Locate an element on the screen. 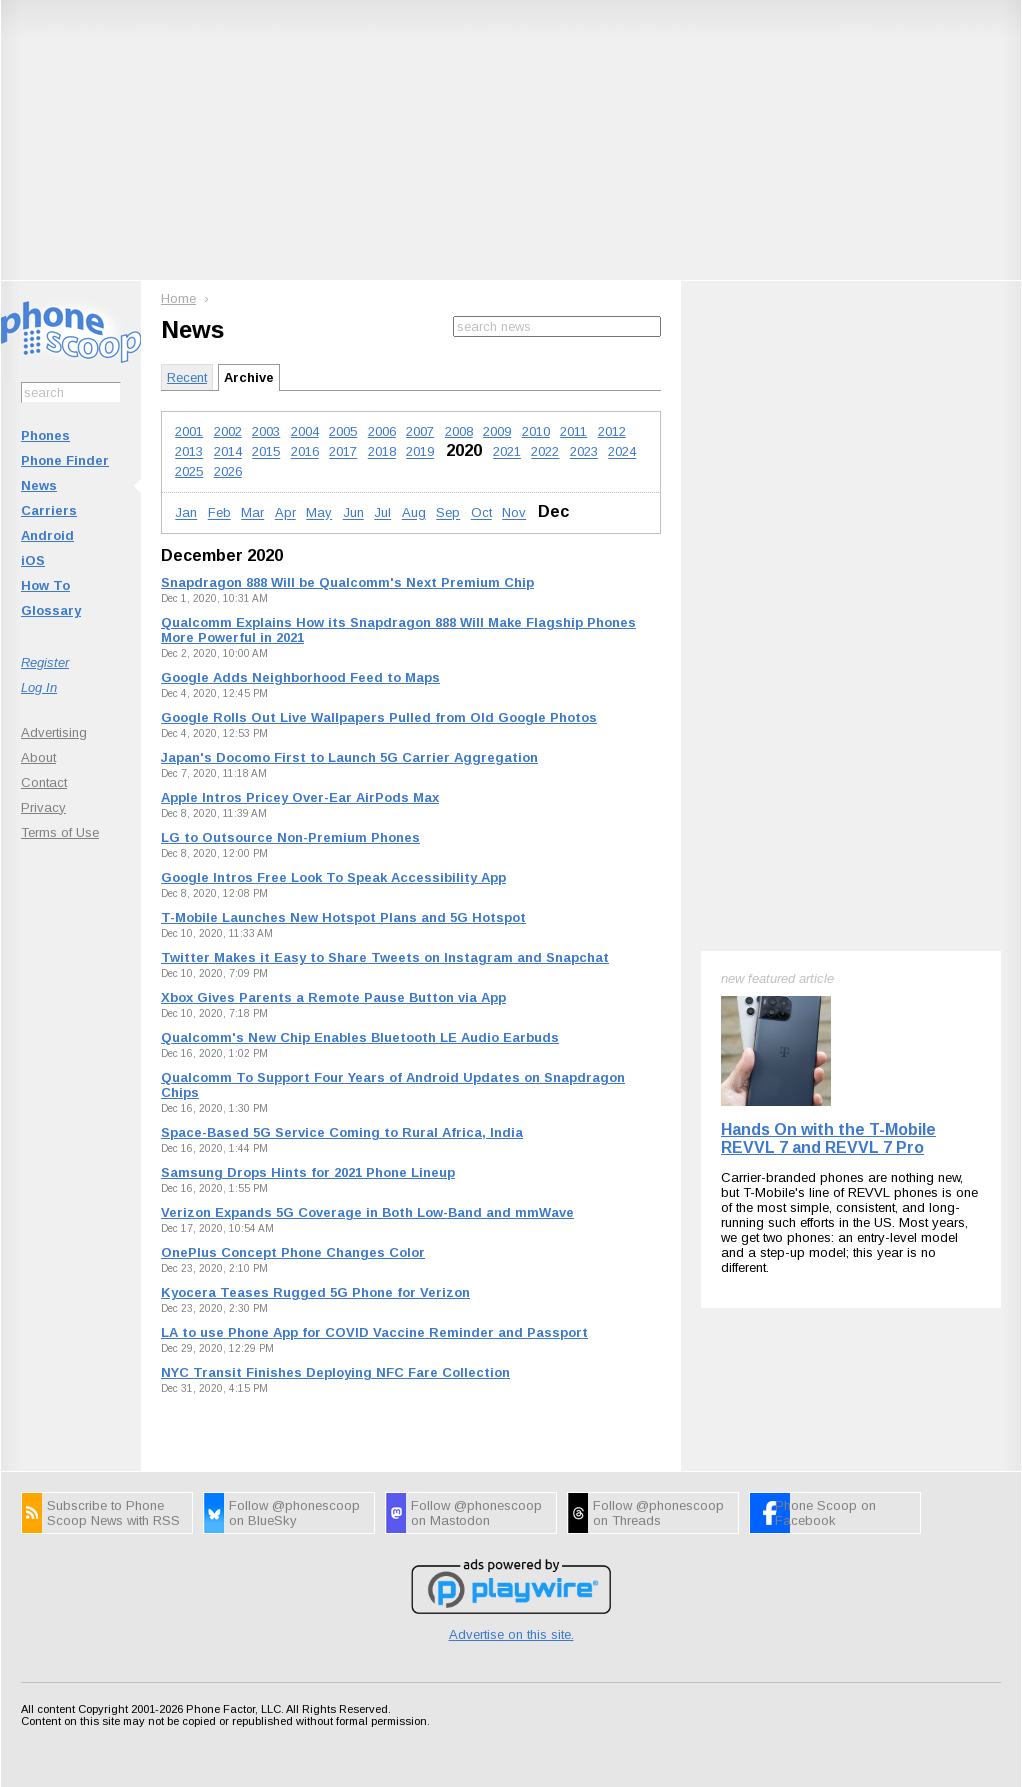 The width and height of the screenshot is (1022, 1787). iOS is located at coordinates (33, 560).